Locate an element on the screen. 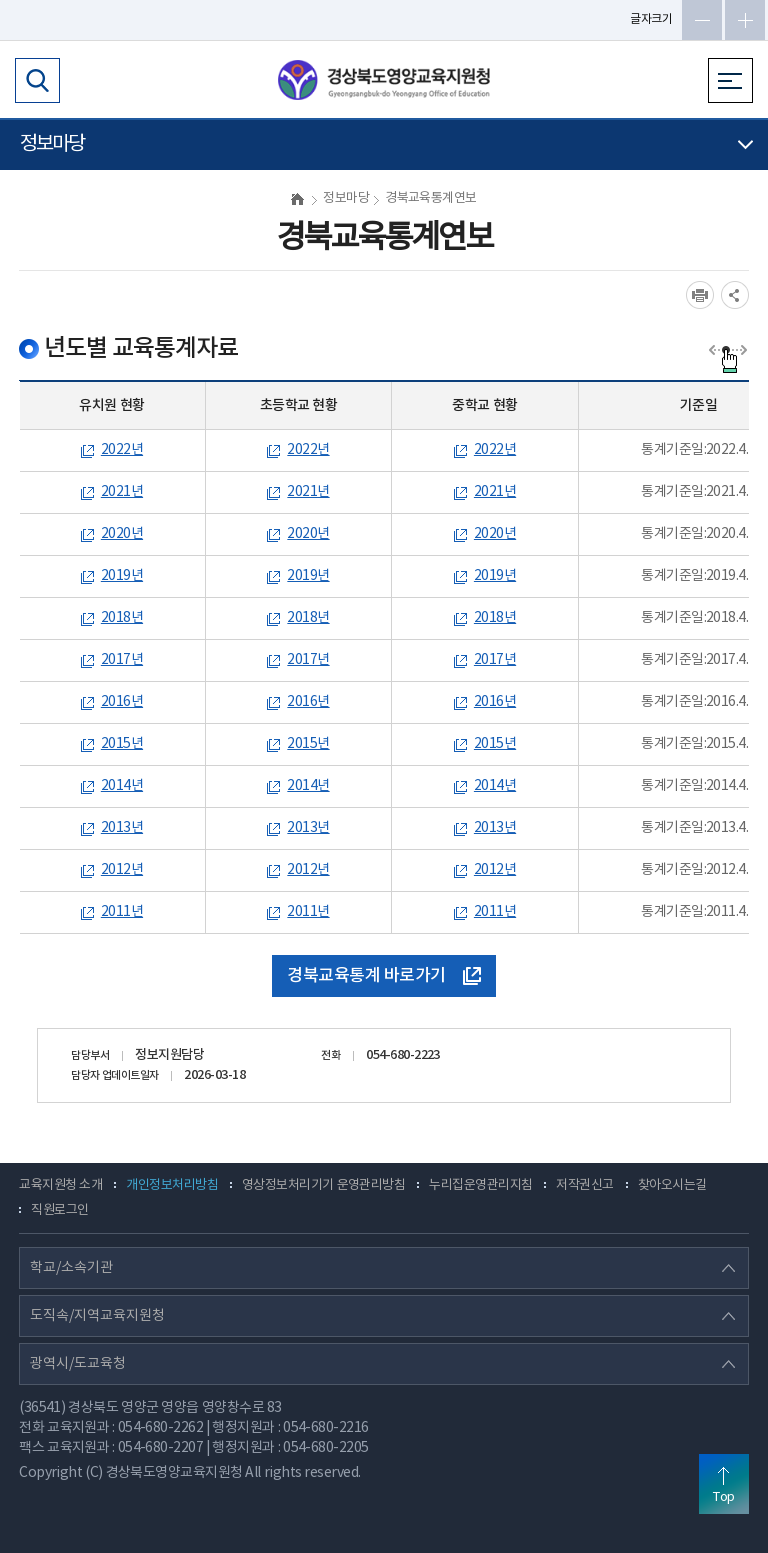  영상정보처리기기 운영관리방침 is located at coordinates (323, 1185).